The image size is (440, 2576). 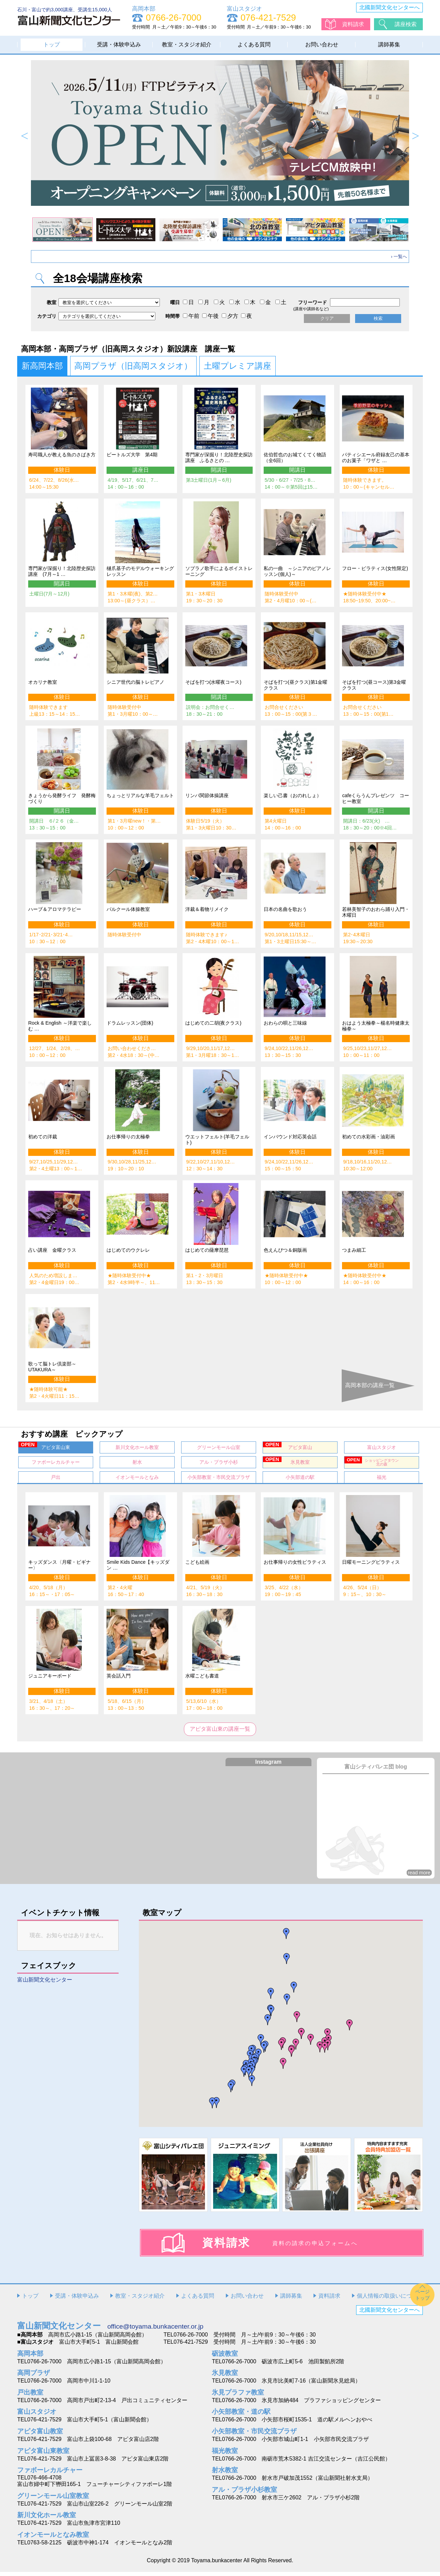 What do you see at coordinates (321, 44) in the screenshot?
I see `お問い合わせ` at bounding box center [321, 44].